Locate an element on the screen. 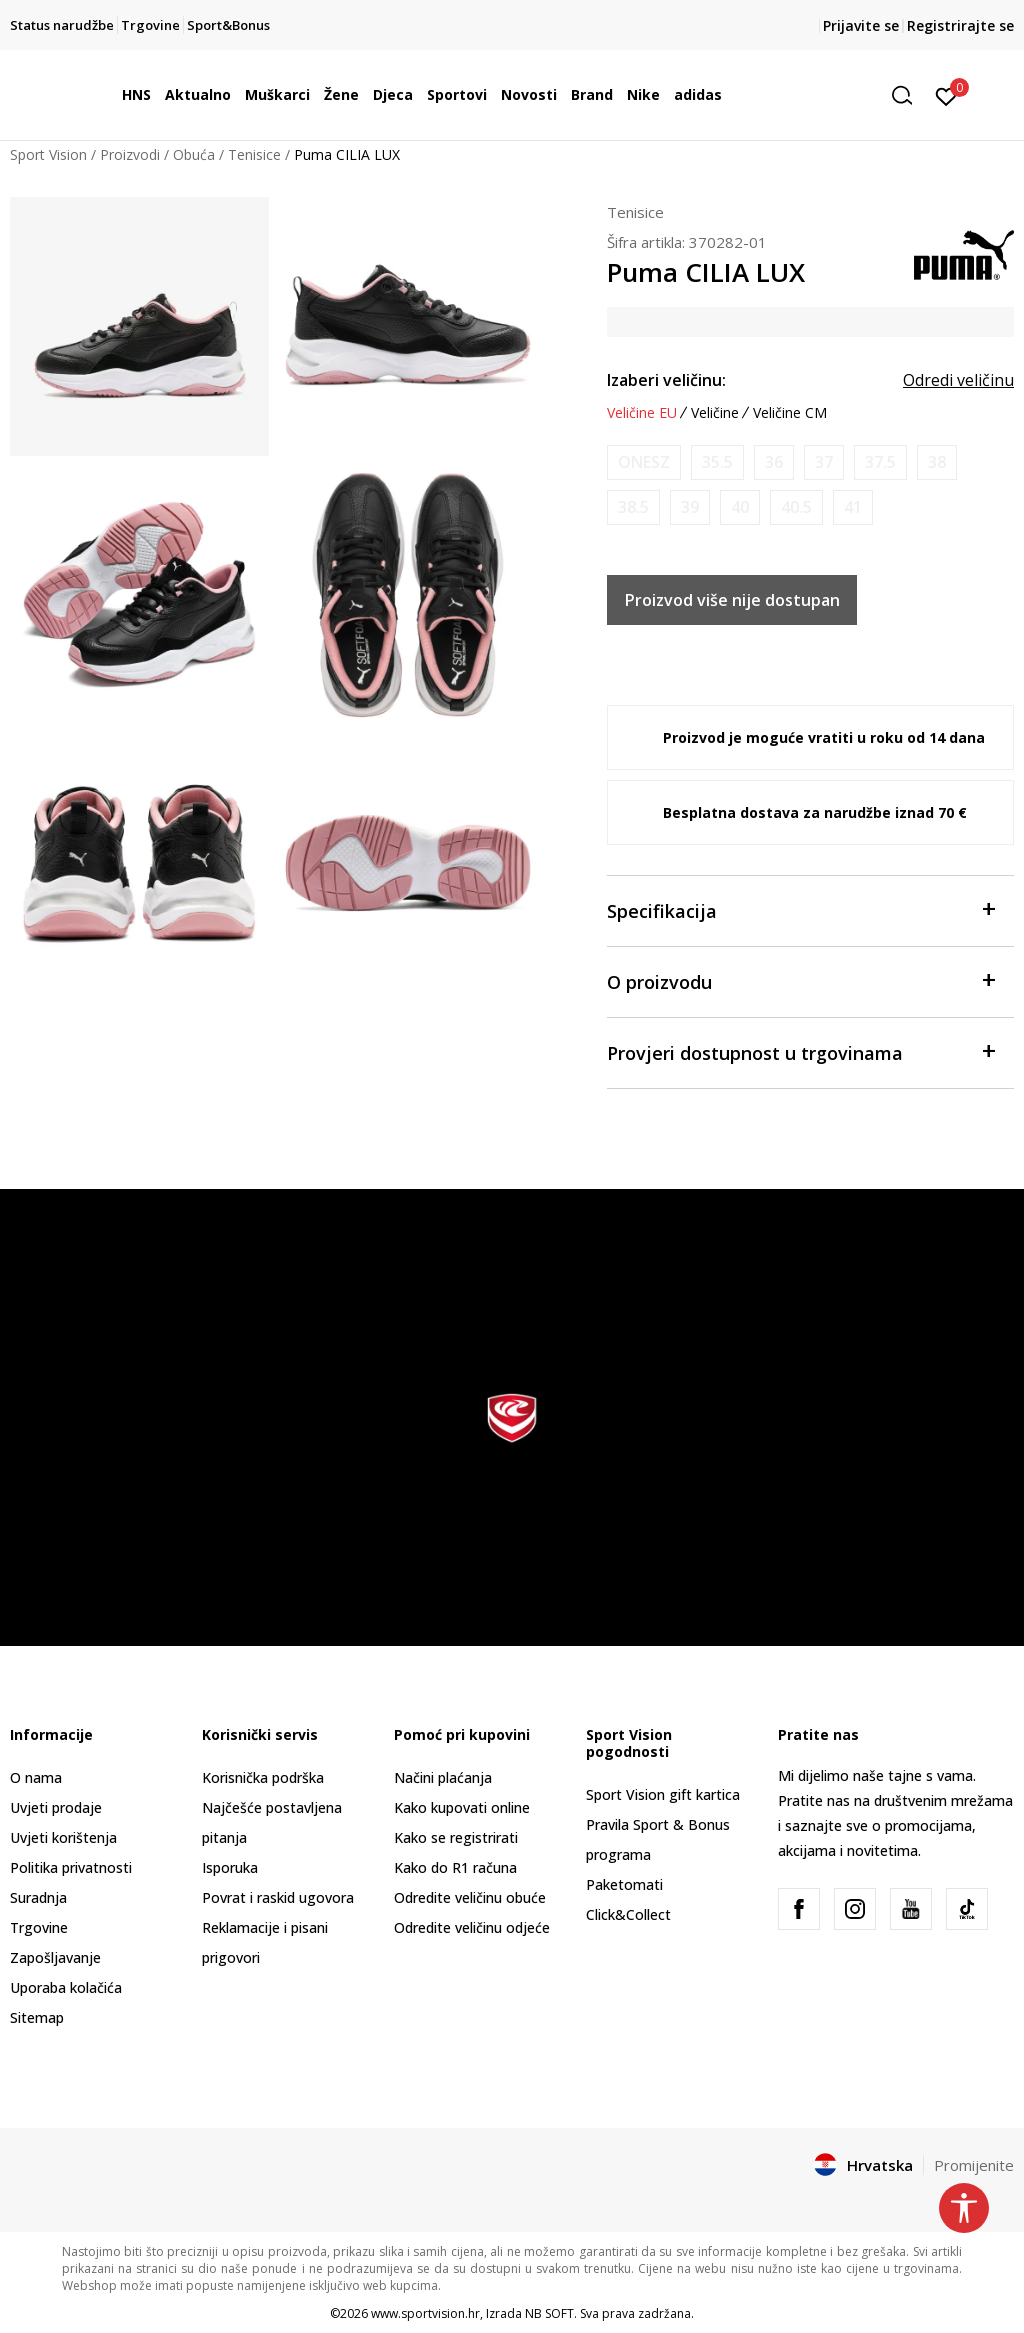 Image resolution: width=1024 pixels, height=2333 pixels. Proizvod više nije dostupan is located at coordinates (732, 600).